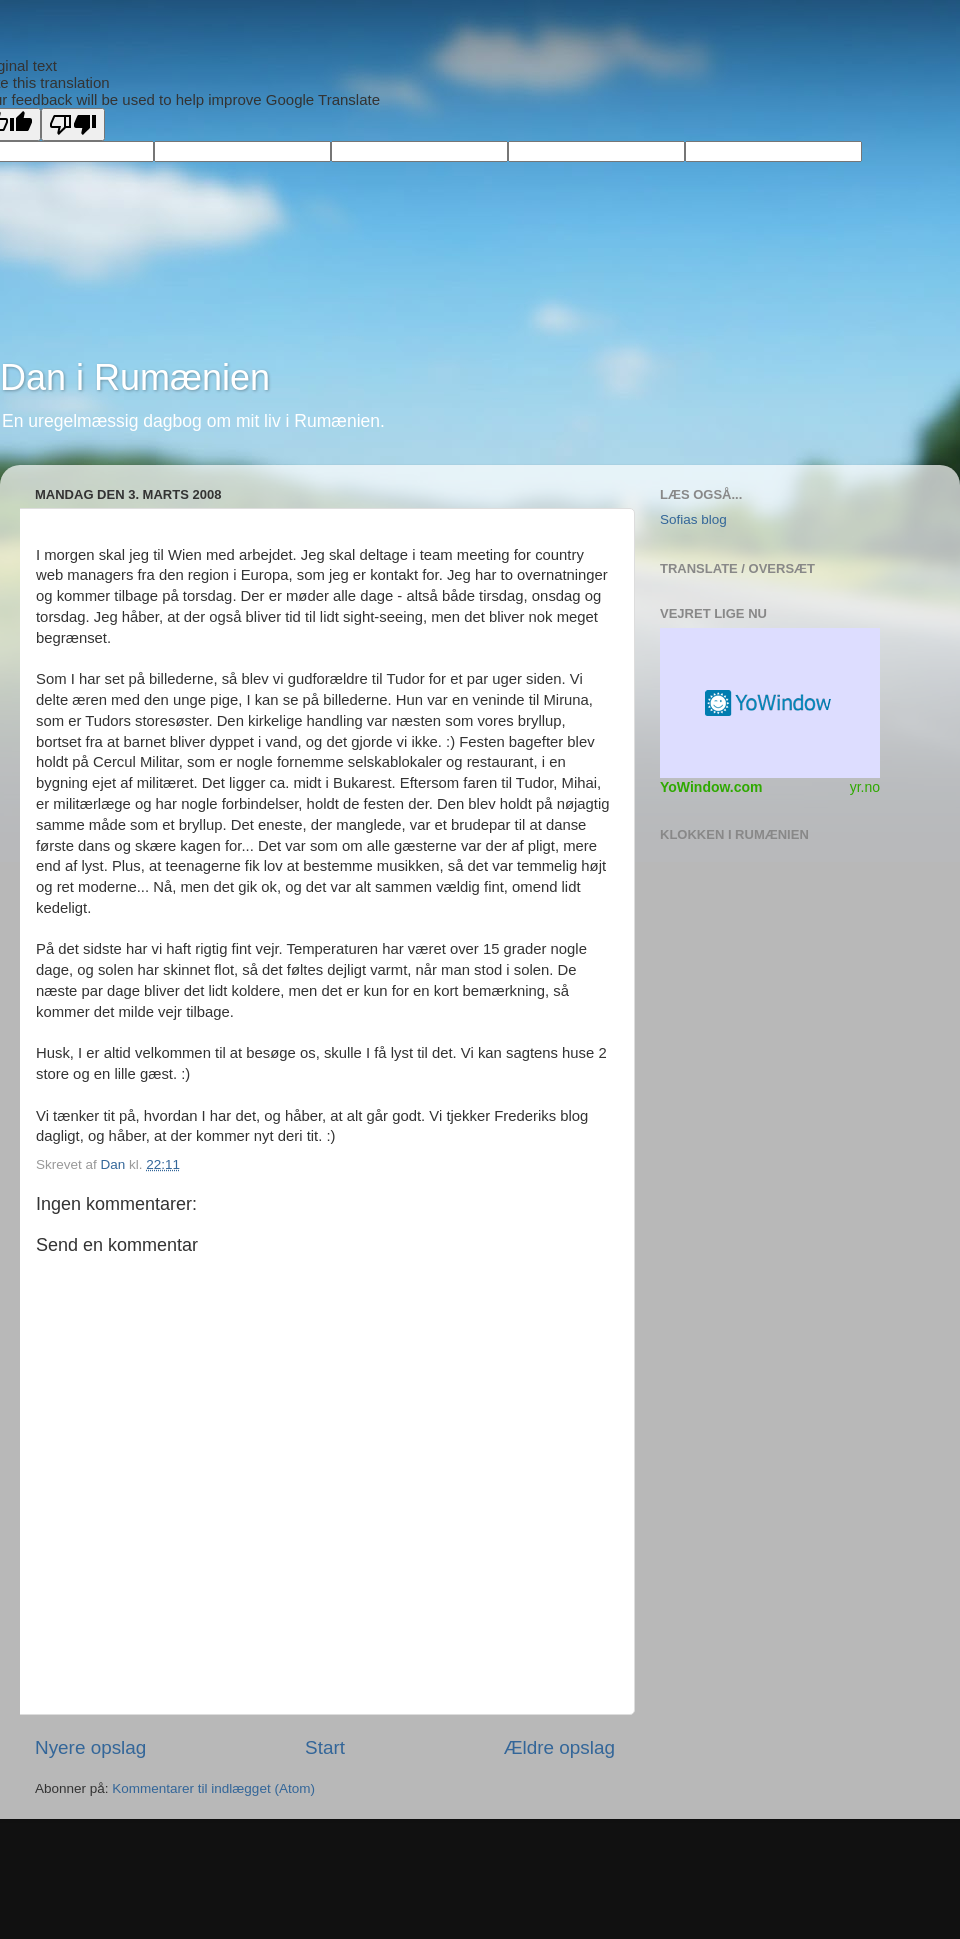  What do you see at coordinates (865, 787) in the screenshot?
I see `yr.no` at bounding box center [865, 787].